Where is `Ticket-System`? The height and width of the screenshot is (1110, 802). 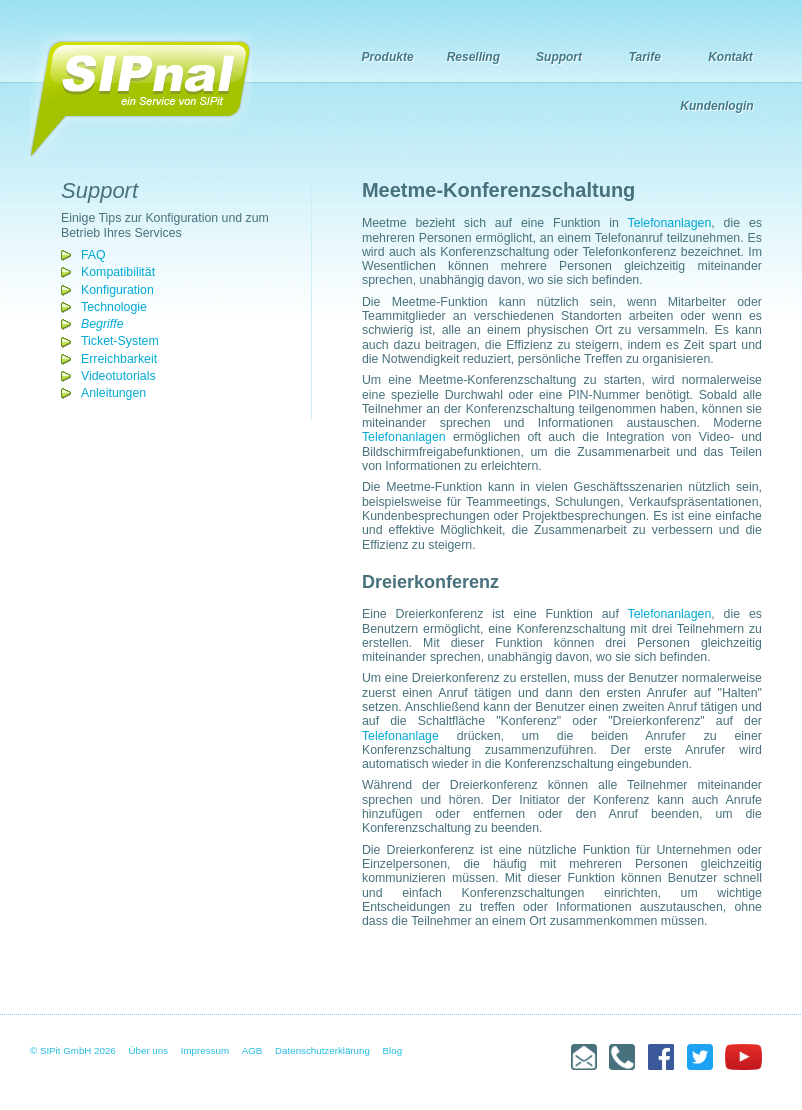 Ticket-System is located at coordinates (120, 341).